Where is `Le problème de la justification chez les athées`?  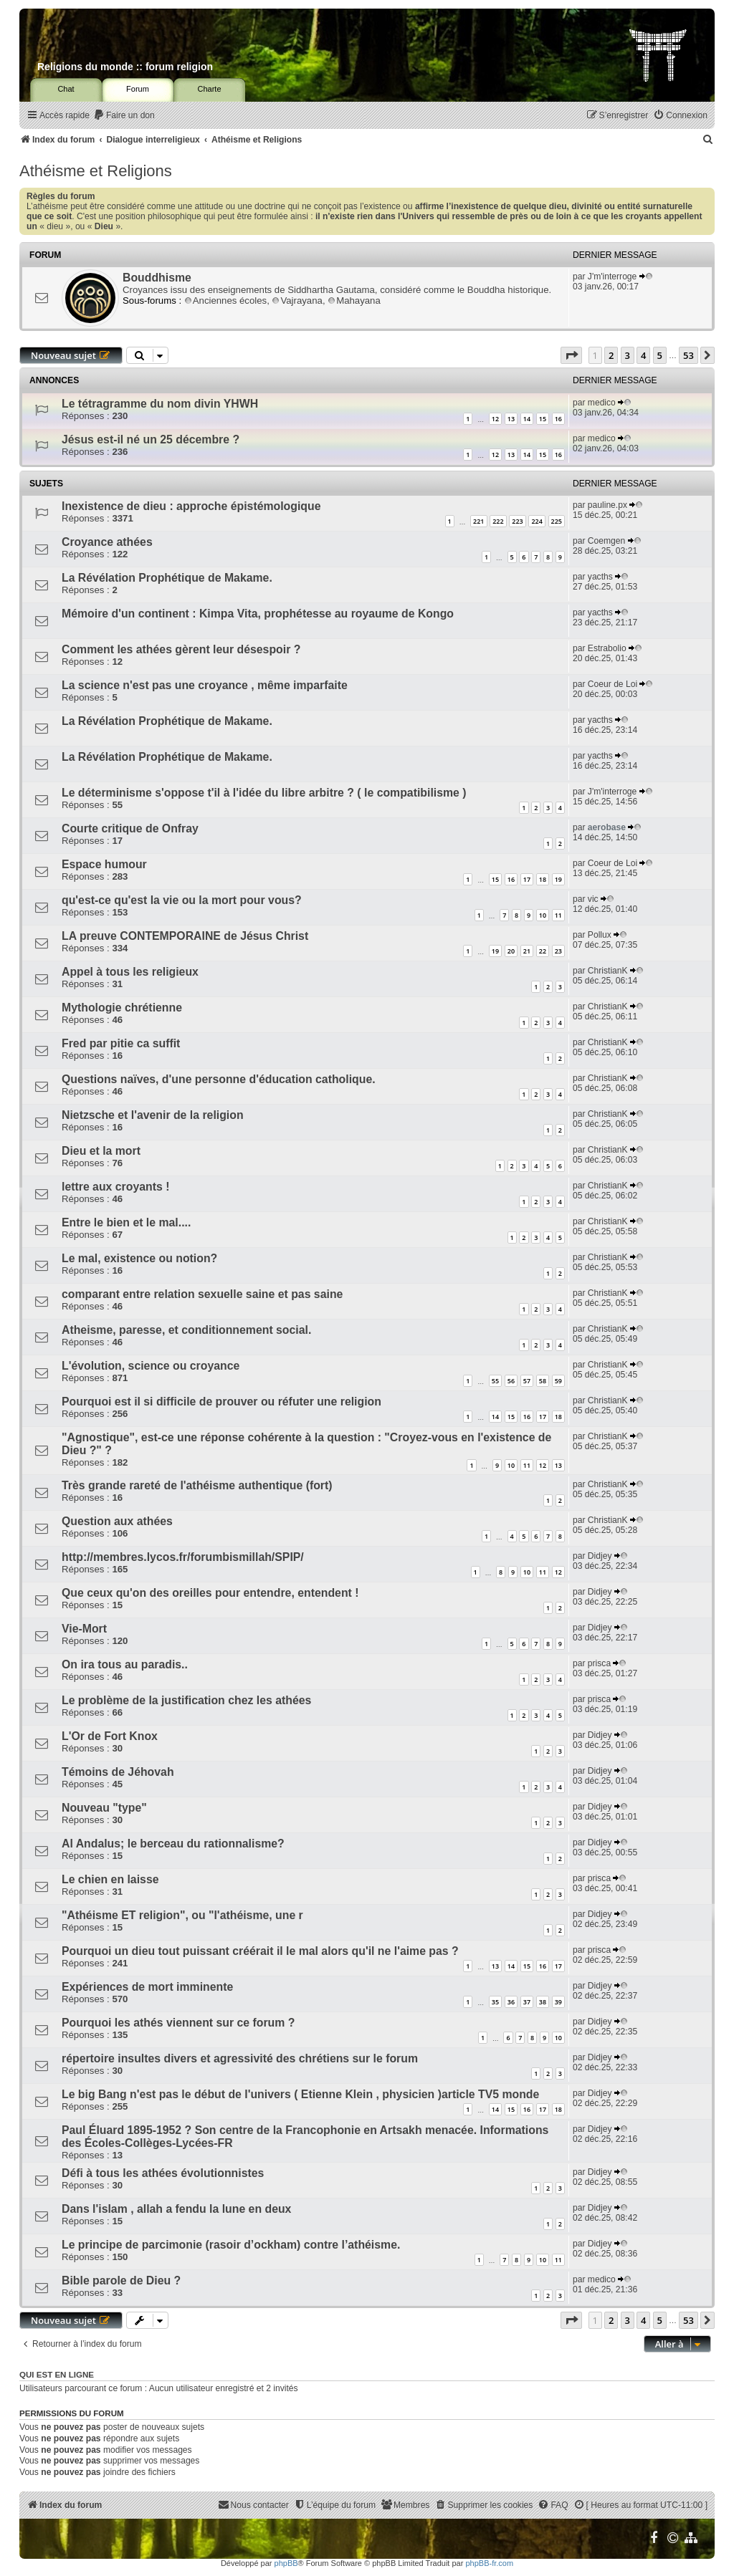
Le problème de la justification chez les athées is located at coordinates (186, 1700).